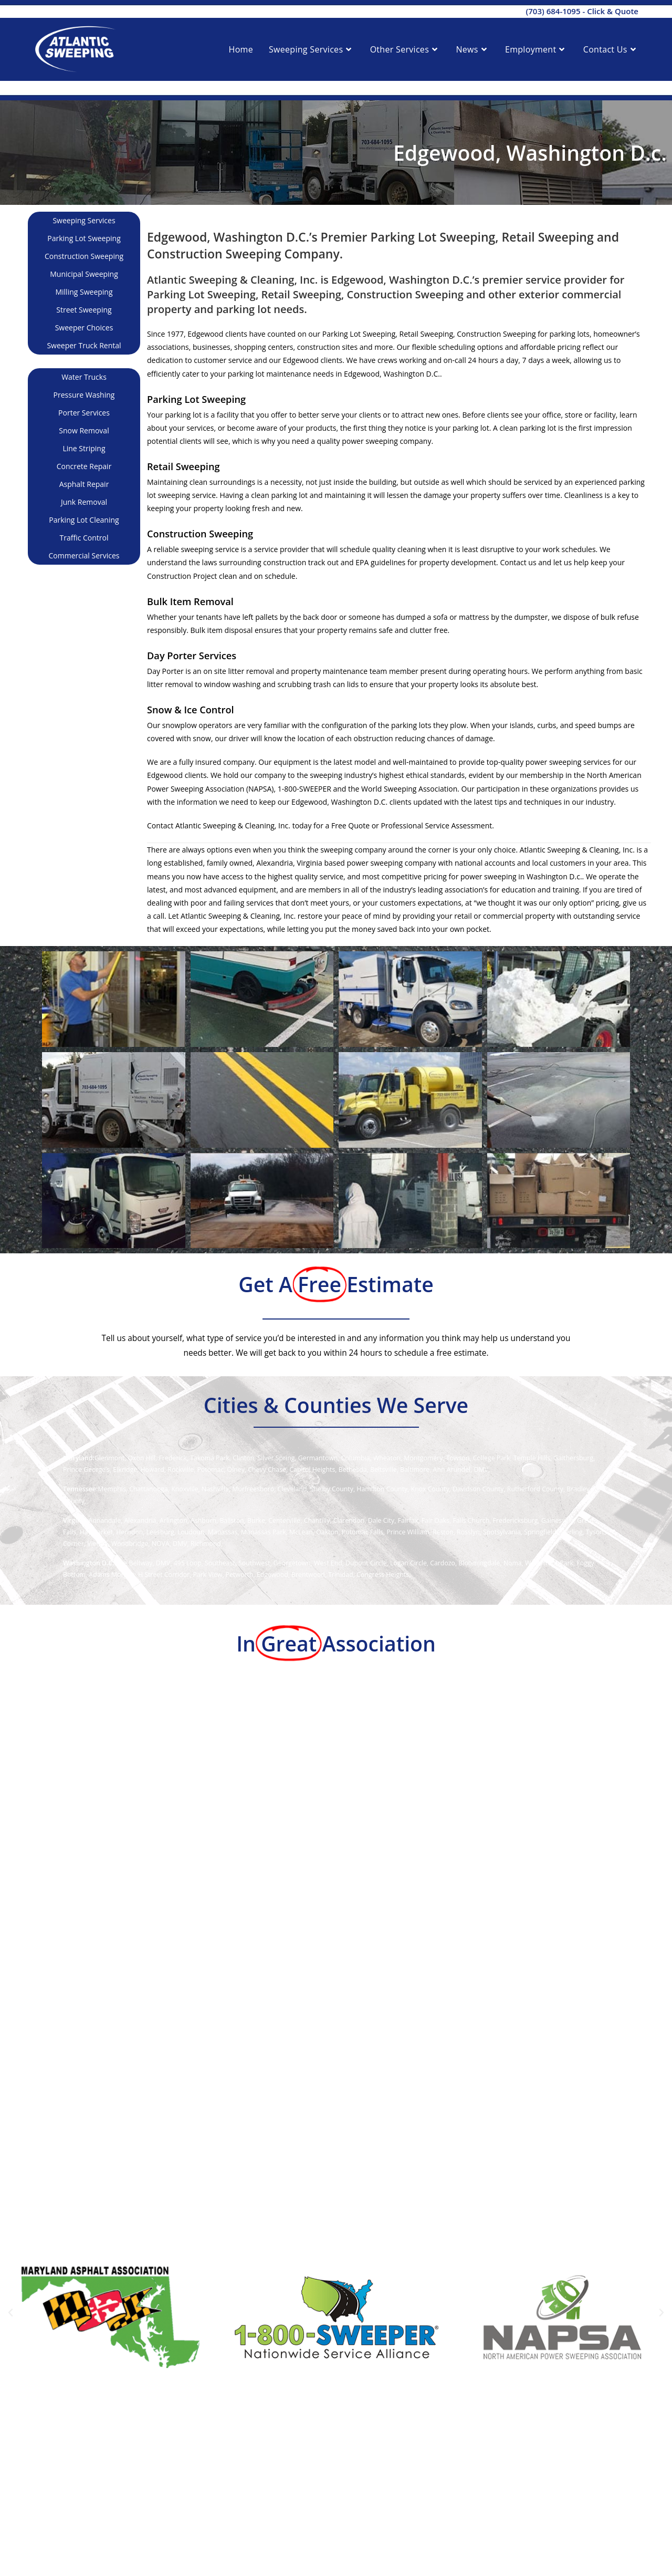 The height and width of the screenshot is (2576, 672). Describe the element at coordinates (263, 1532) in the screenshot. I see `Manassas Park` at that location.